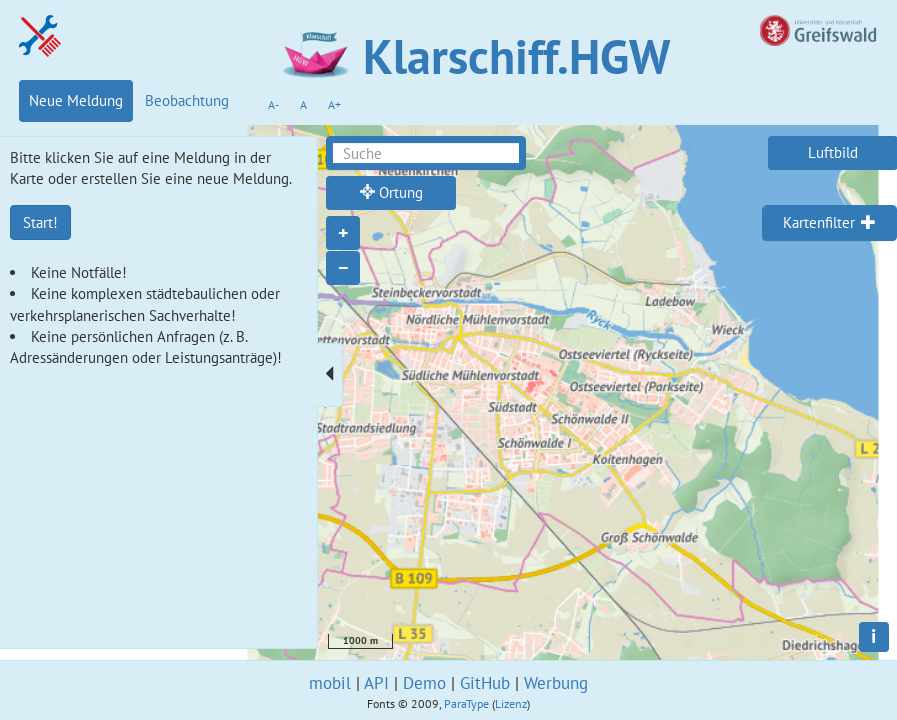 This screenshot has height=720, width=897. I want to click on A+, so click(334, 104).